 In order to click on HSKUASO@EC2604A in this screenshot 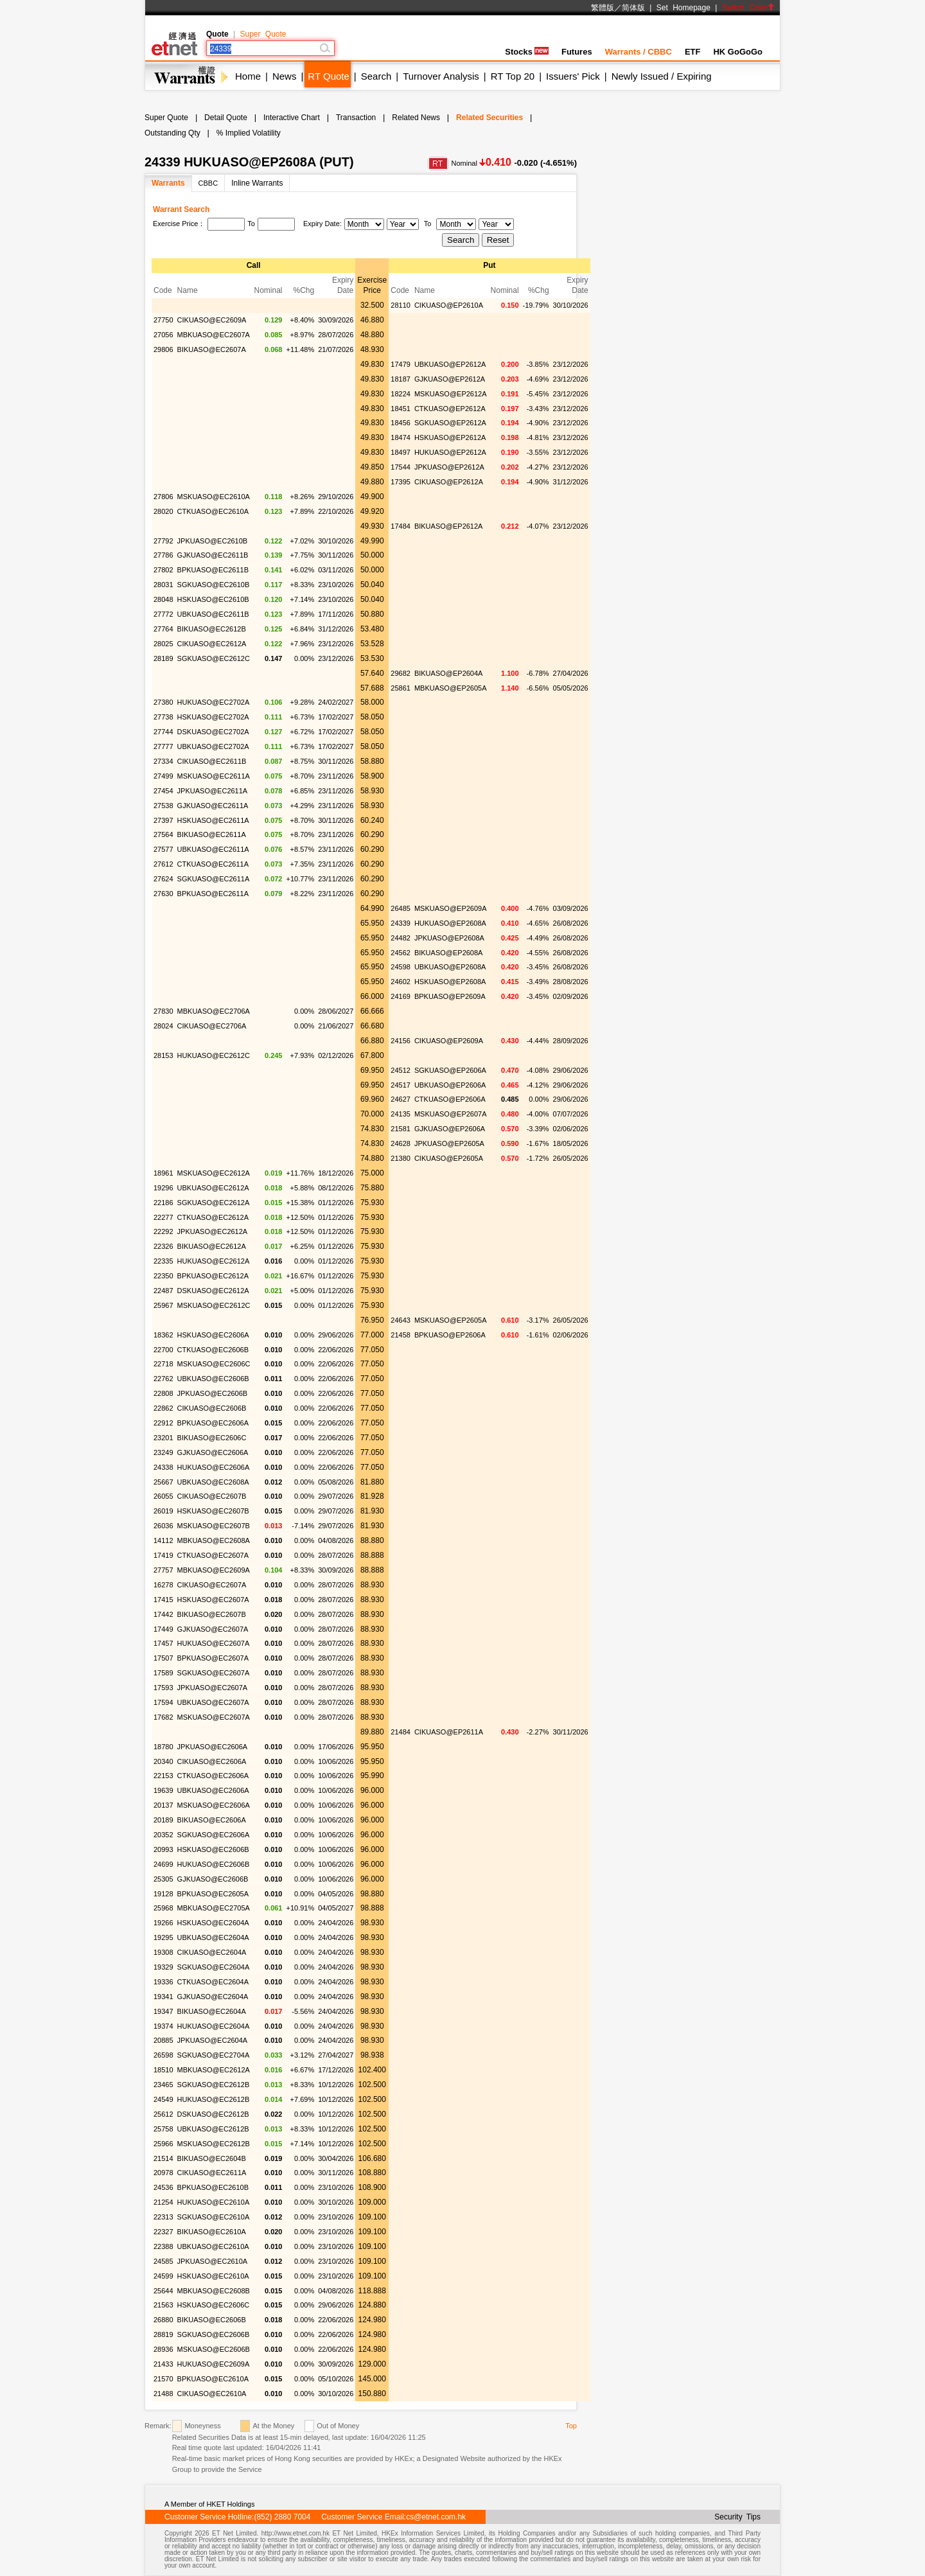, I will do `click(213, 1923)`.